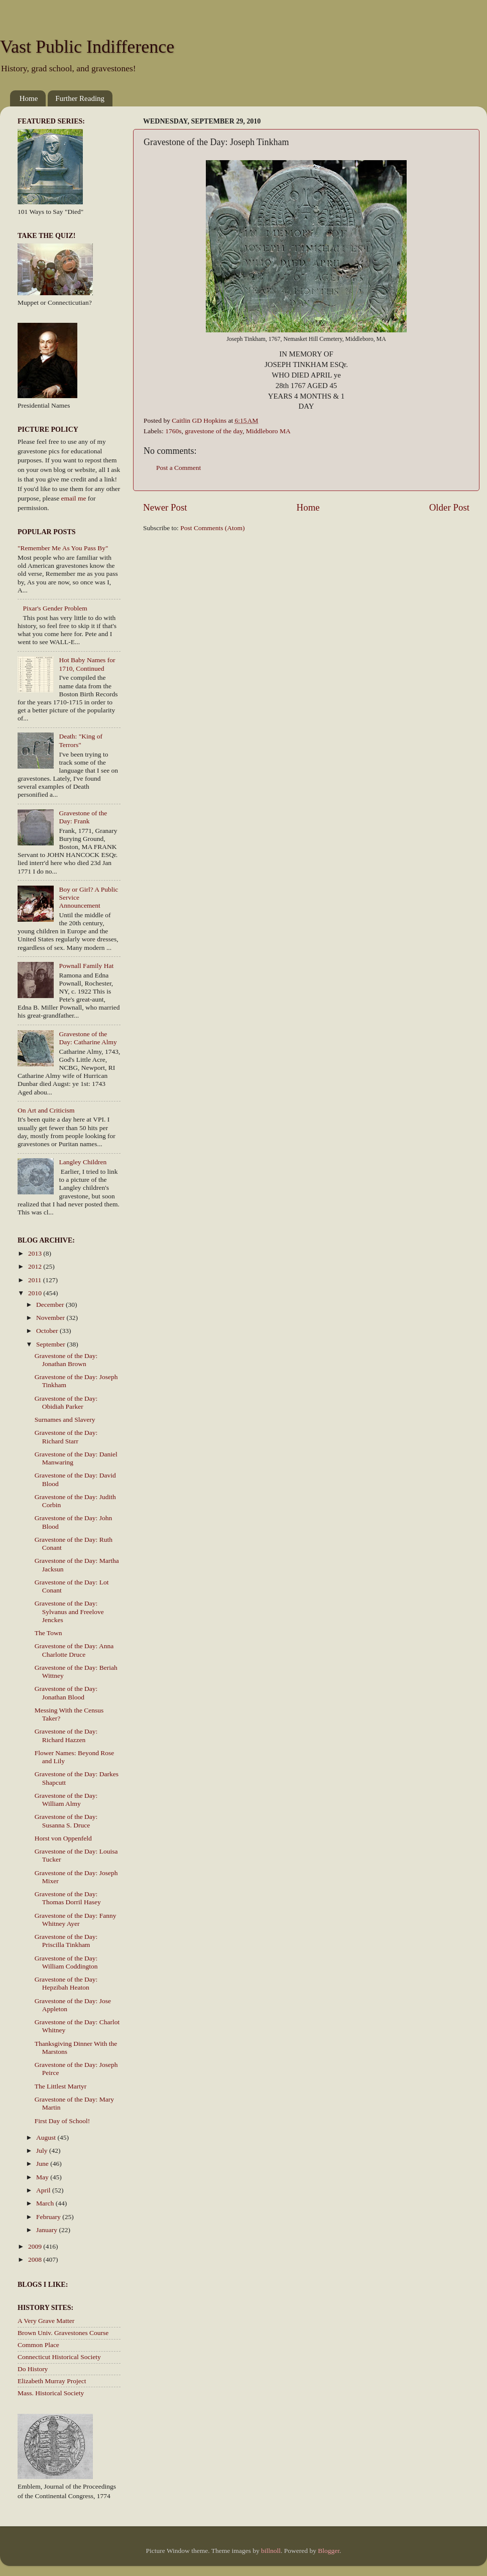  I want to click on Pownall Family Hat, so click(86, 965).